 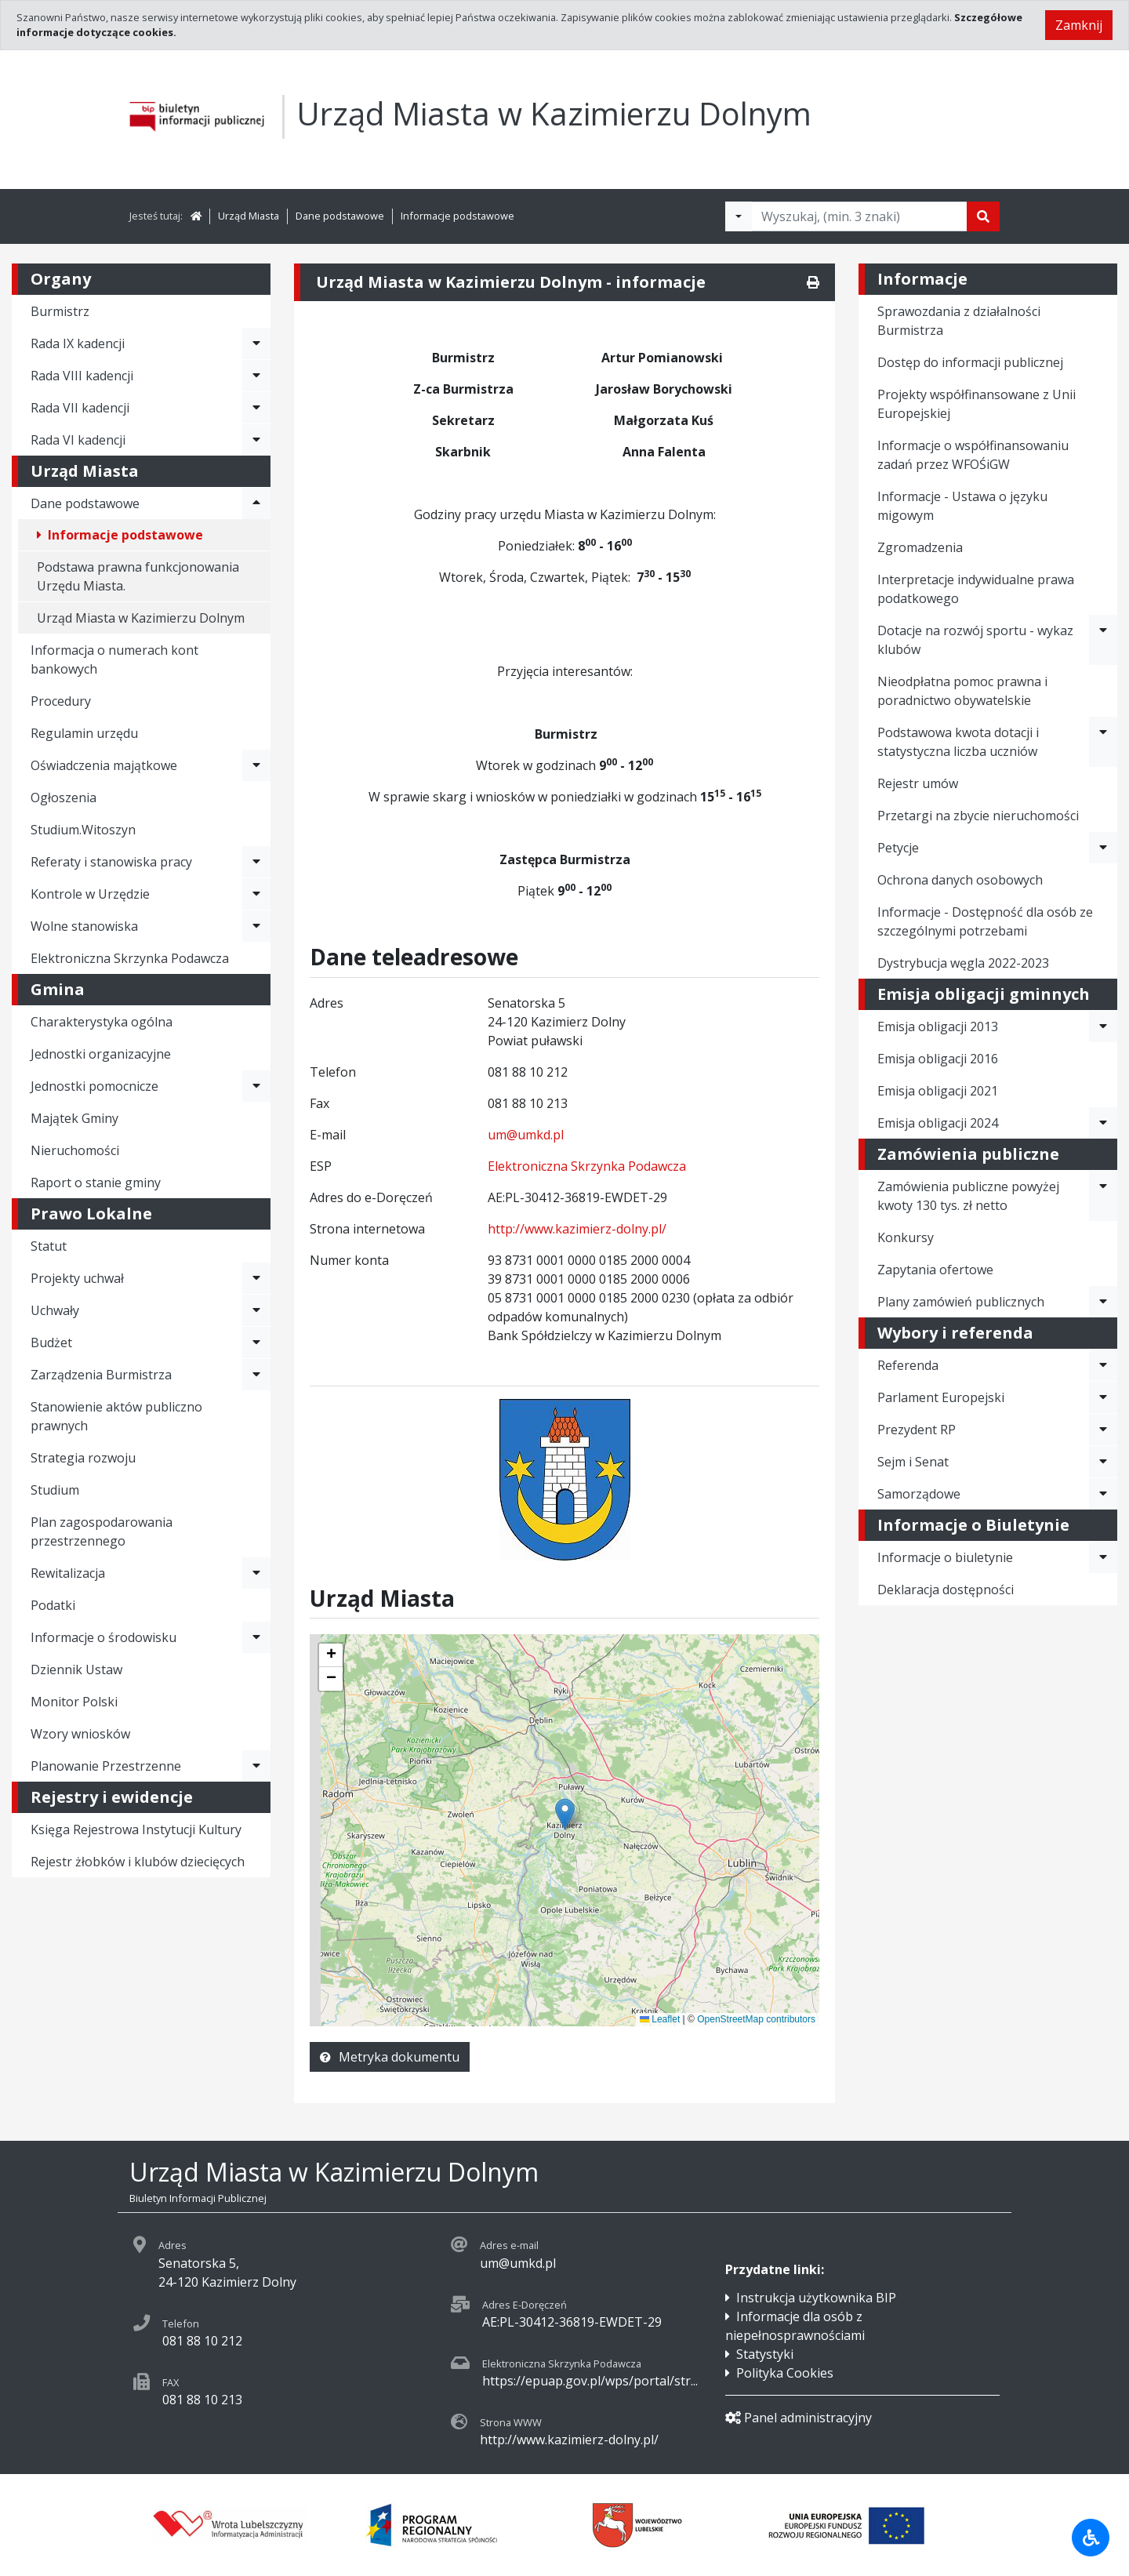 I want to click on [Rozwiń menu - Budżet], so click(x=256, y=1342).